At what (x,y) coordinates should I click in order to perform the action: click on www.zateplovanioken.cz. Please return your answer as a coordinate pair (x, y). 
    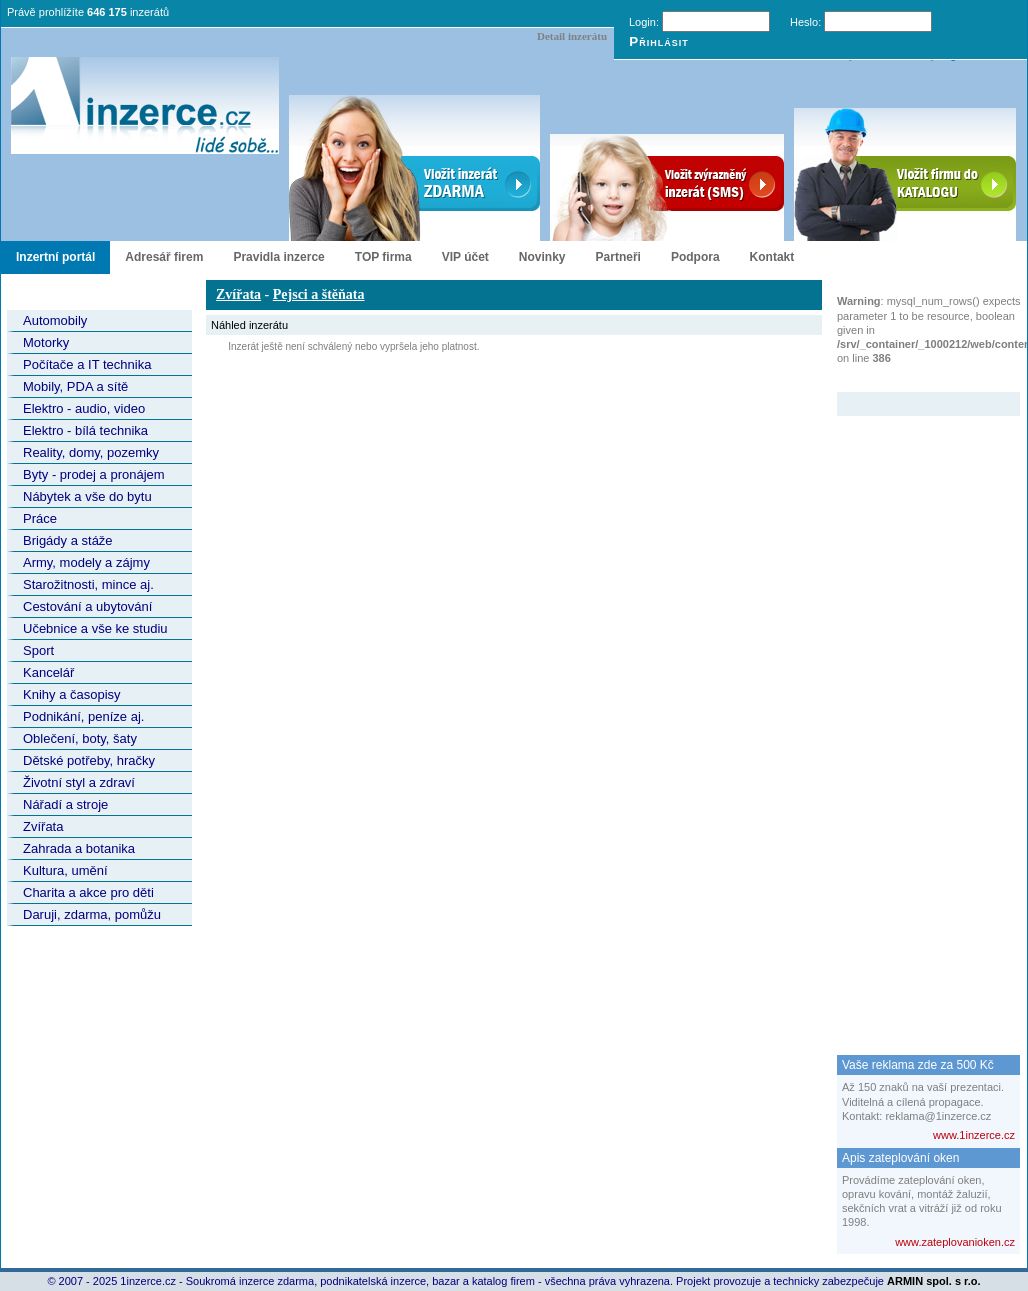
    Looking at the image, I should click on (955, 1242).